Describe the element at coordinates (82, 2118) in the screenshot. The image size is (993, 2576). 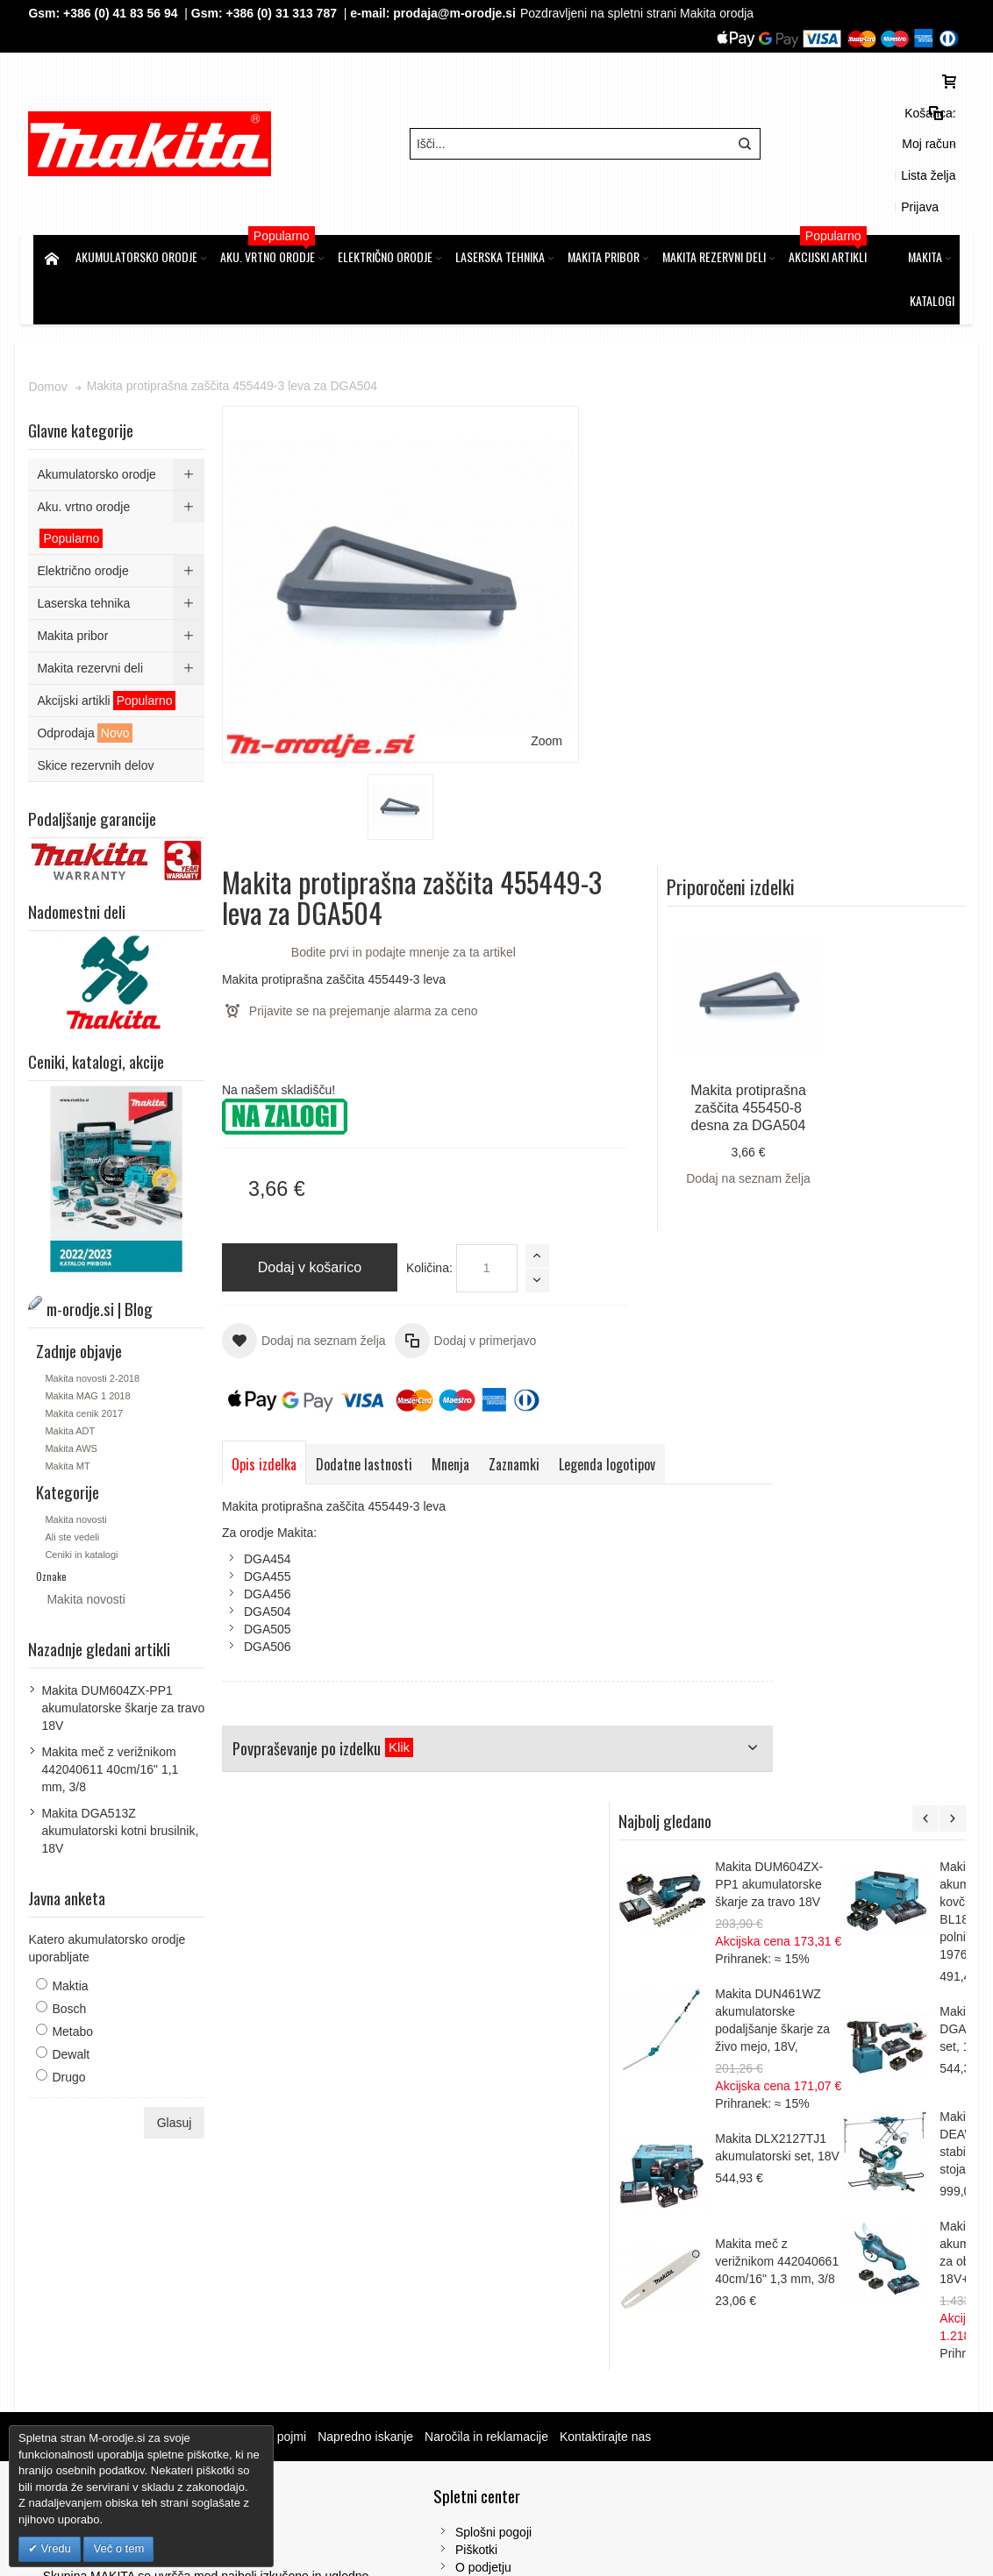
I see `Zemljevid strani` at that location.